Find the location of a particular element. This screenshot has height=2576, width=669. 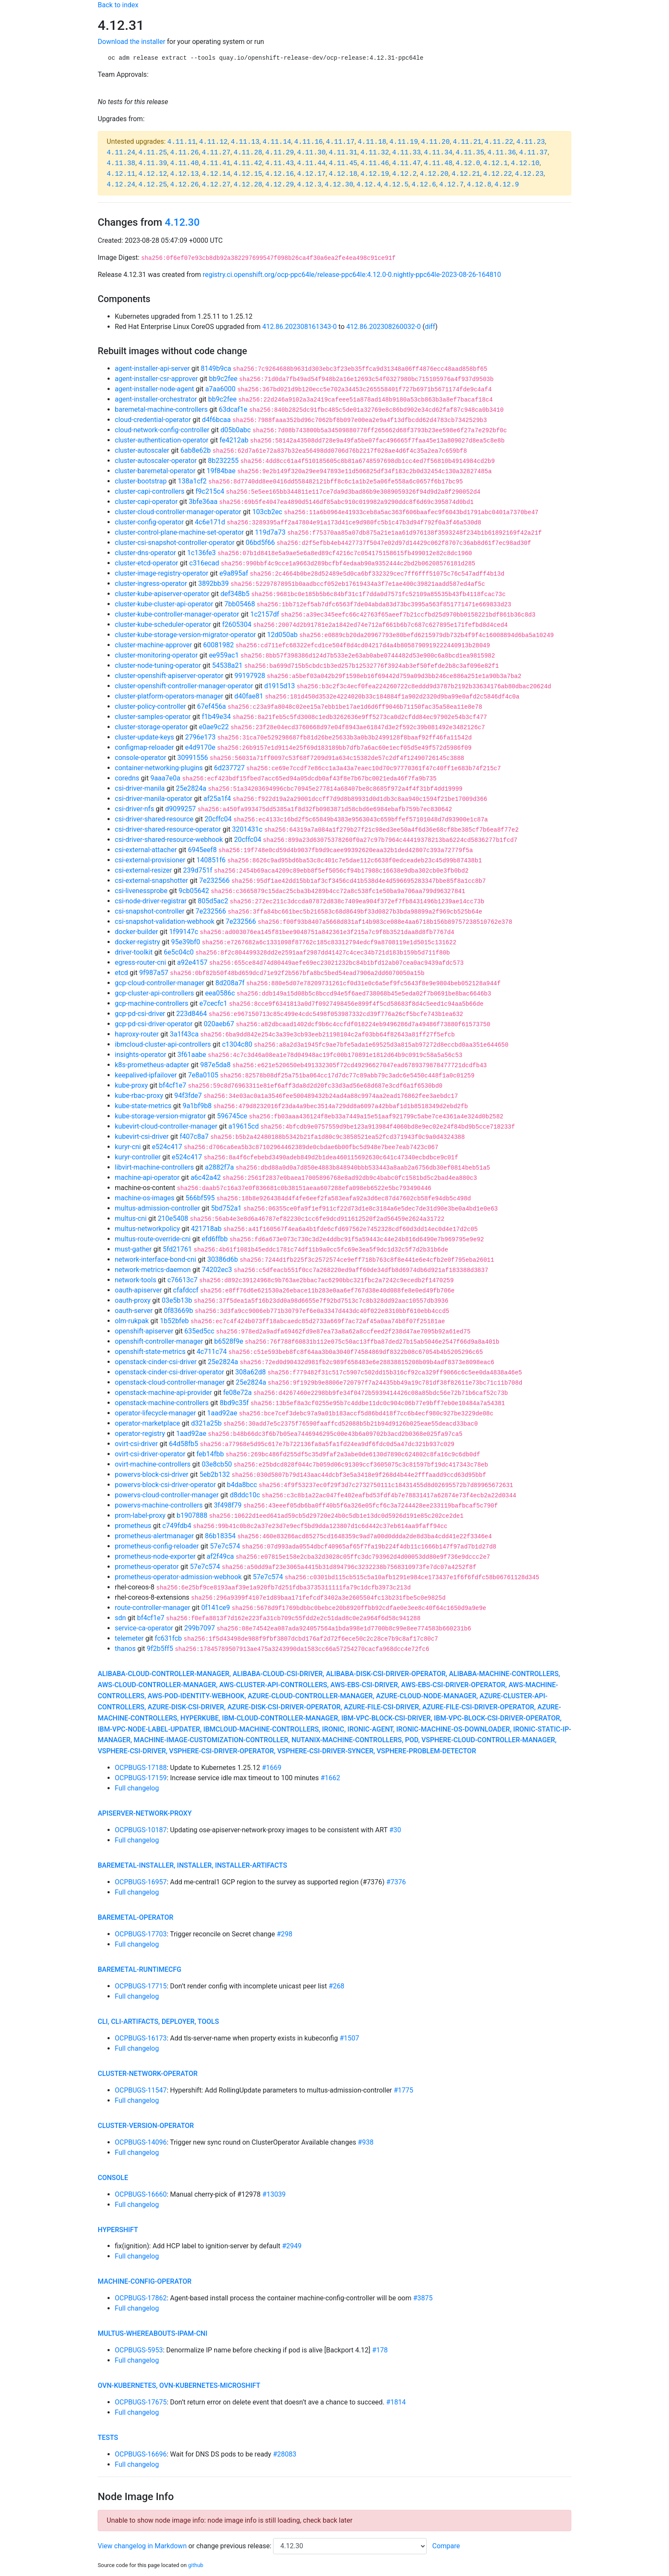

kubevirt-cloud-controller-manager is located at coordinates (166, 1126).